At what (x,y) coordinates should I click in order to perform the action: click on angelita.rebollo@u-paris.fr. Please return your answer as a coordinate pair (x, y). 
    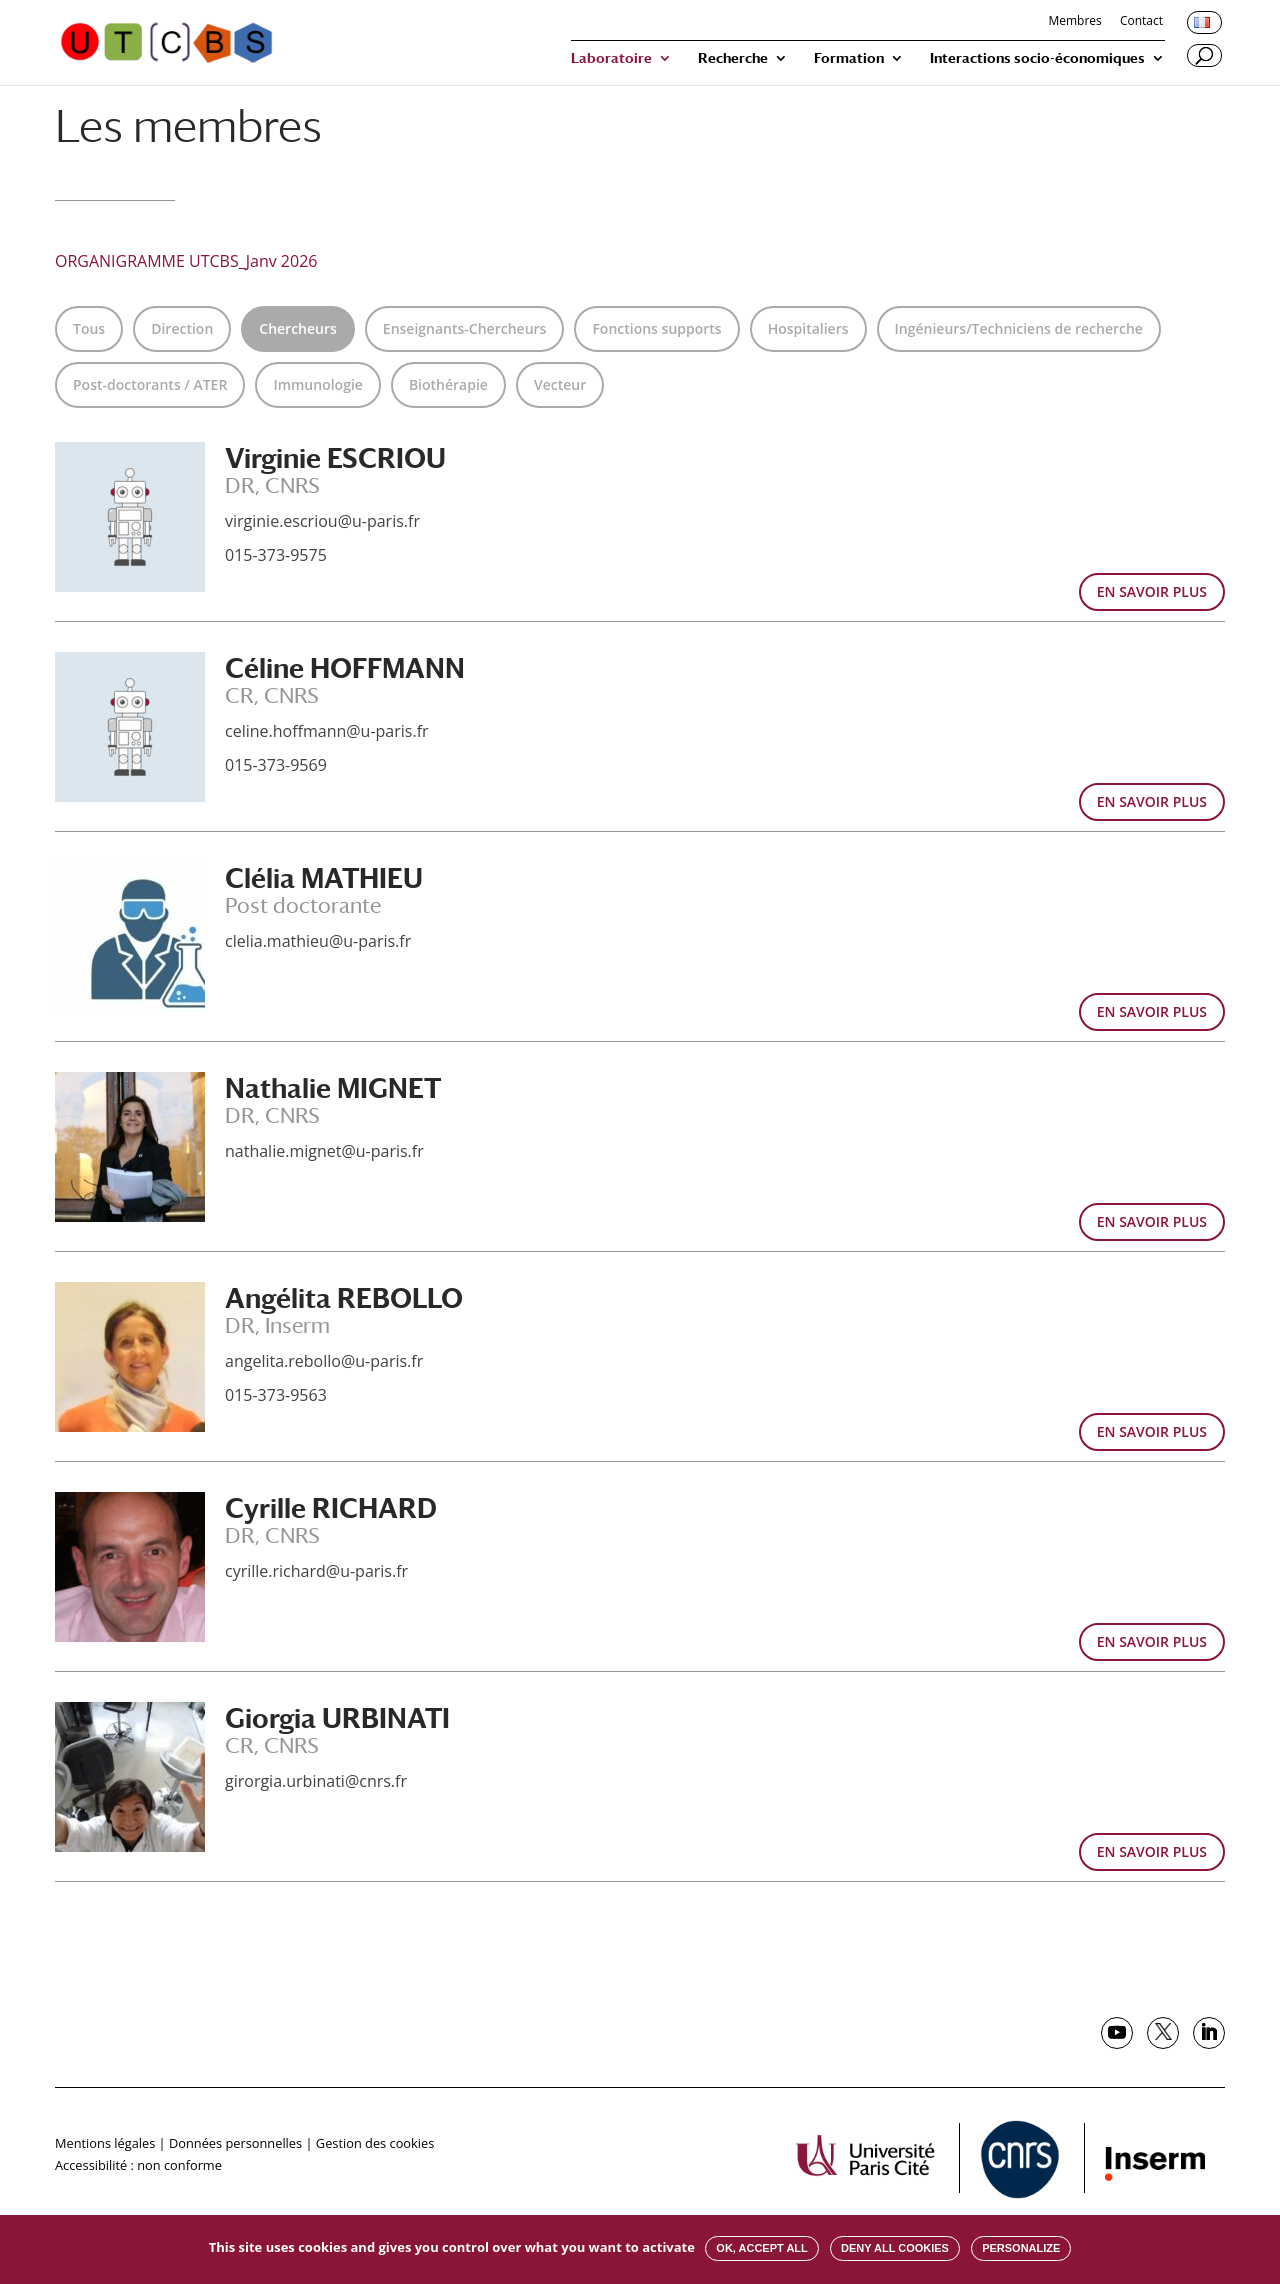
    Looking at the image, I should click on (324, 1361).